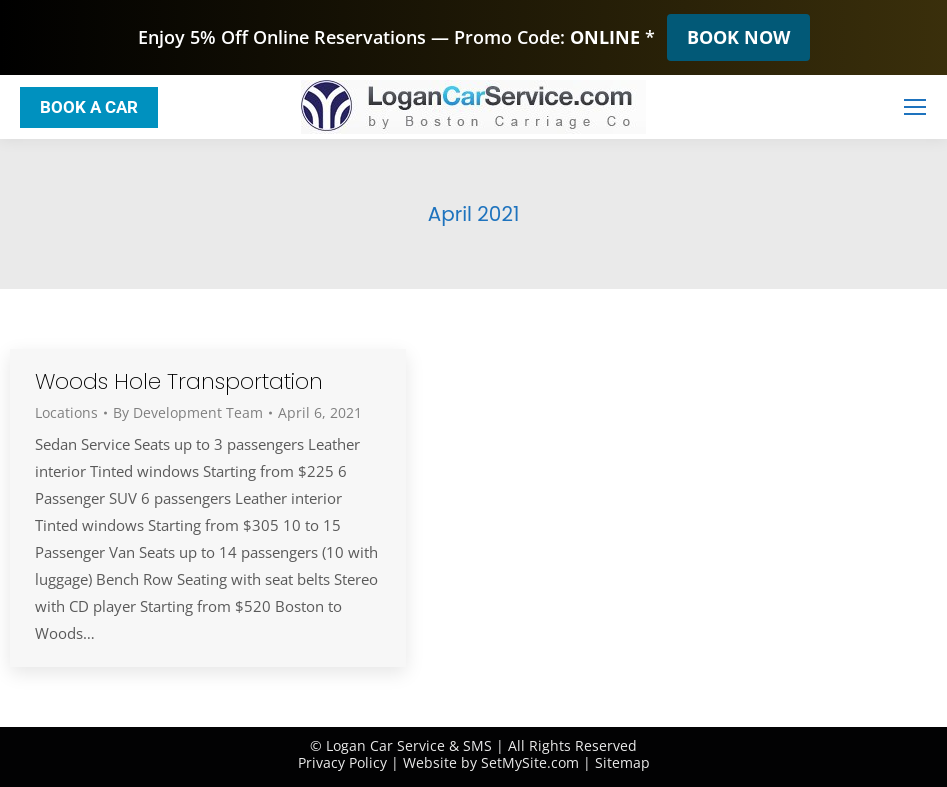 The height and width of the screenshot is (787, 947). I want to click on [Mobile menu icon], so click(915, 107).